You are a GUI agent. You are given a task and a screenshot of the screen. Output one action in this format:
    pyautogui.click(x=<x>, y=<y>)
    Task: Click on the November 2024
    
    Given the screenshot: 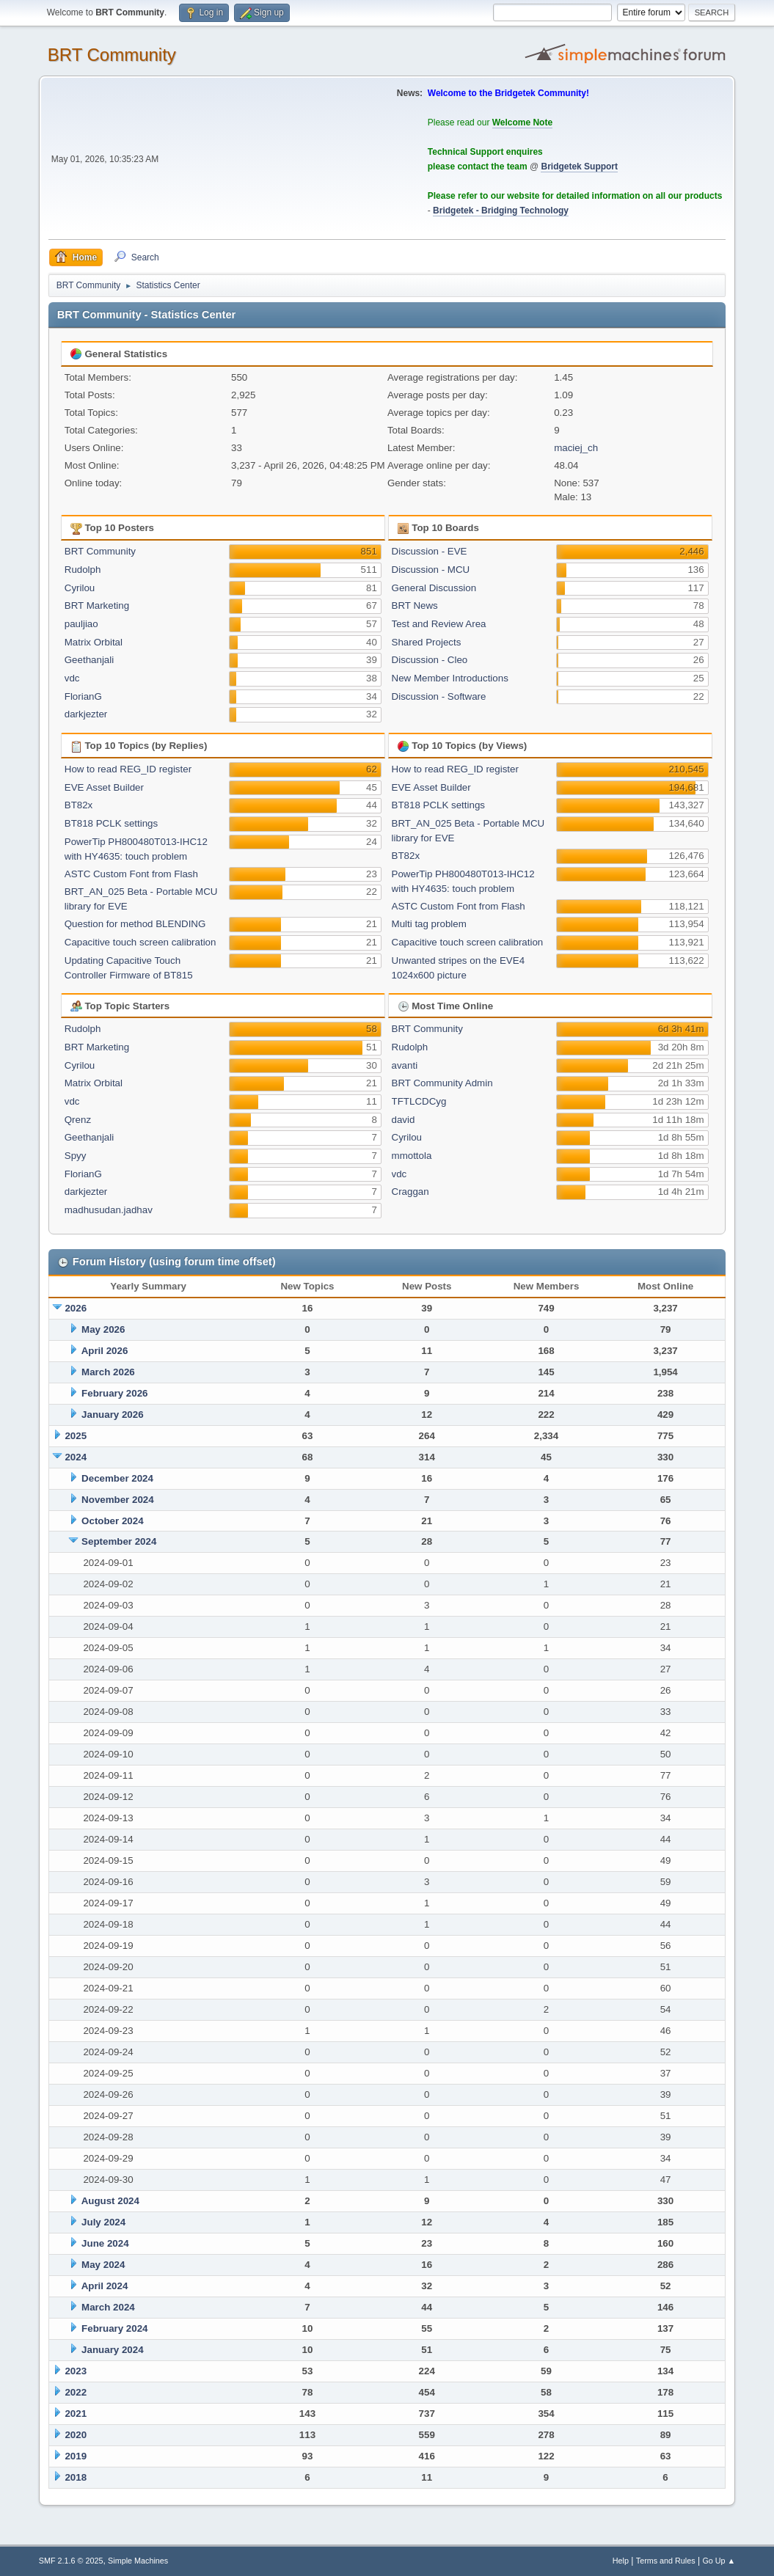 What is the action you would take?
    pyautogui.click(x=117, y=1499)
    